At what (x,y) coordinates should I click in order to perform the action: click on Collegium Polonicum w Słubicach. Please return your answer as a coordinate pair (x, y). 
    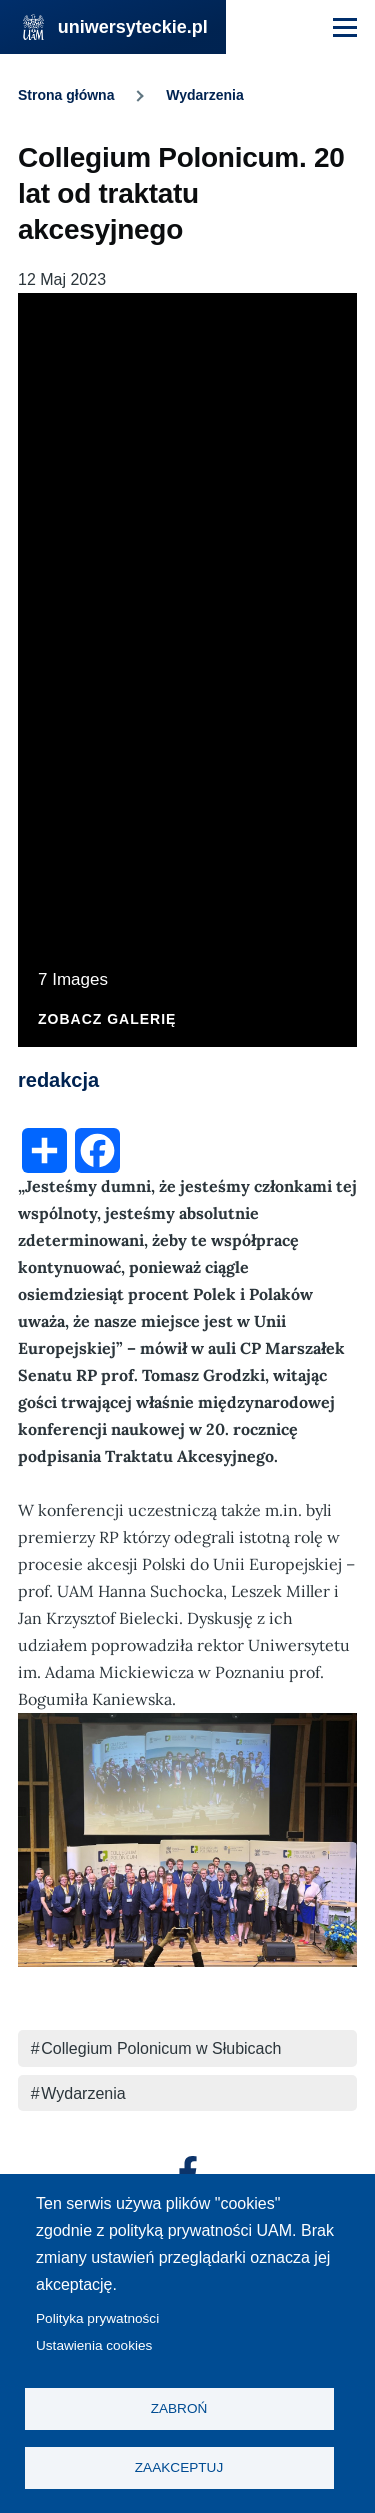
    Looking at the image, I should click on (161, 2048).